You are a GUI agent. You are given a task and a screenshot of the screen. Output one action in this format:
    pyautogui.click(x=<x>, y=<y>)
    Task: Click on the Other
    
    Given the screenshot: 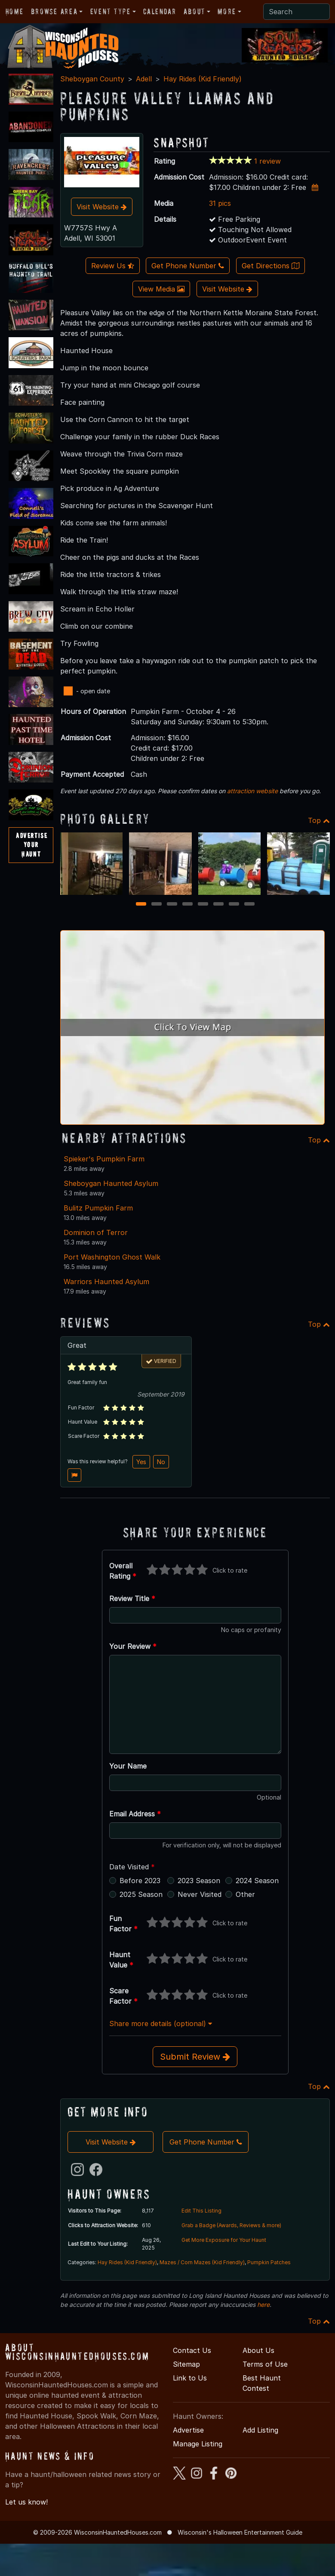 What is the action you would take?
    pyautogui.click(x=245, y=1894)
    